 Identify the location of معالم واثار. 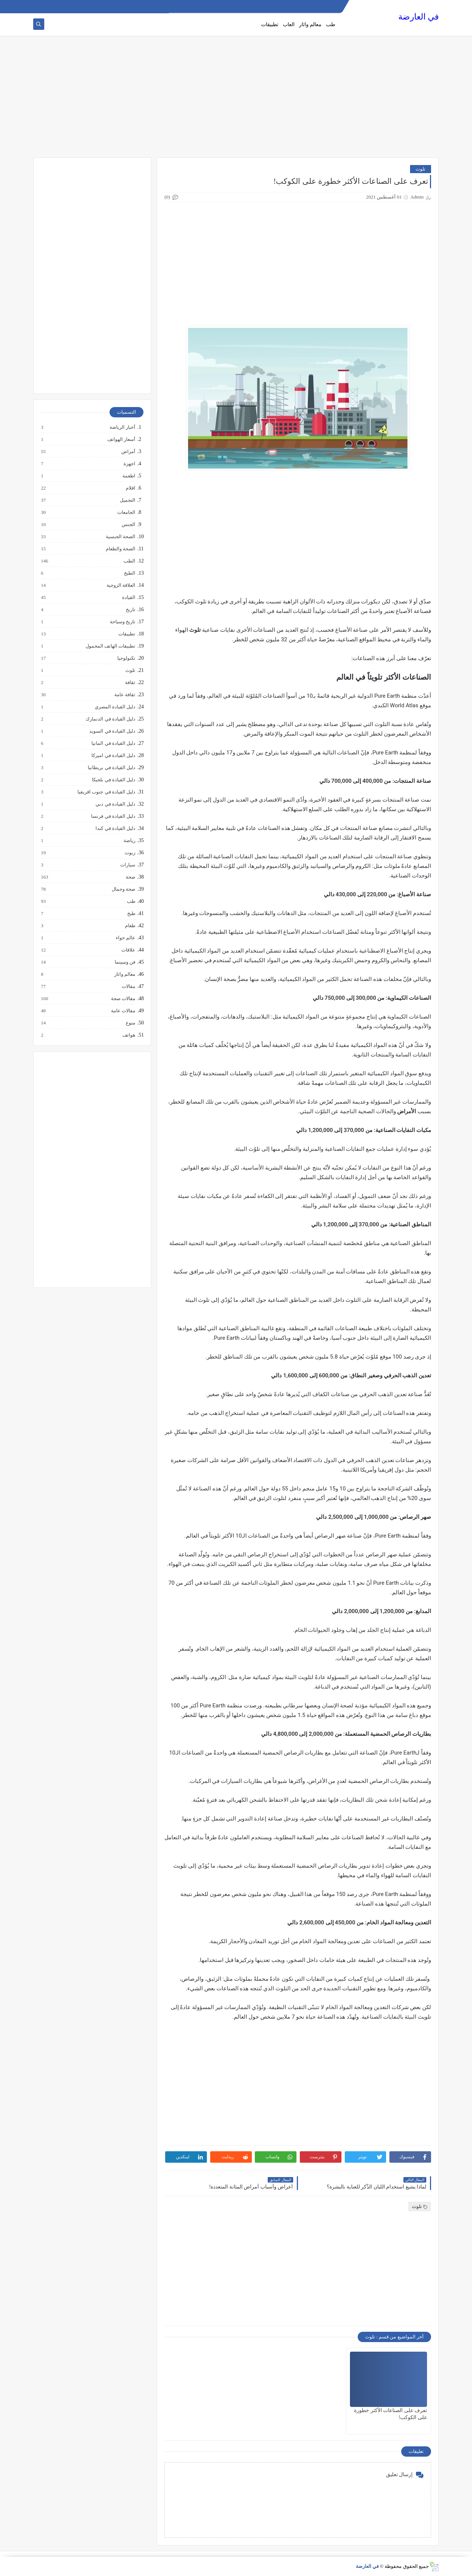
(310, 24).